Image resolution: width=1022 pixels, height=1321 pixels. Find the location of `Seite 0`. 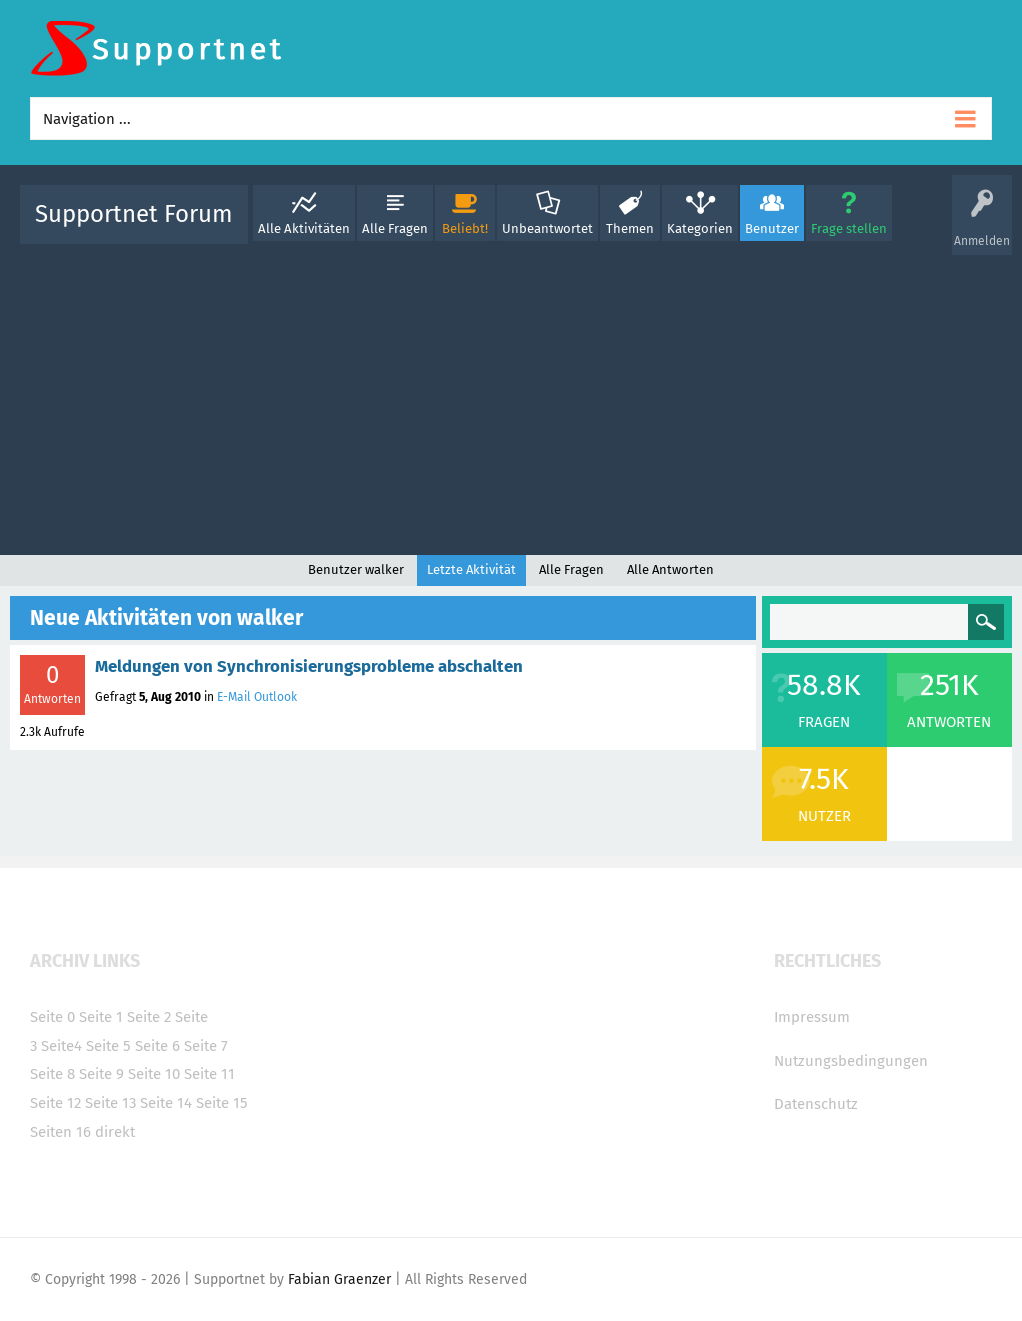

Seite 0 is located at coordinates (52, 1017).